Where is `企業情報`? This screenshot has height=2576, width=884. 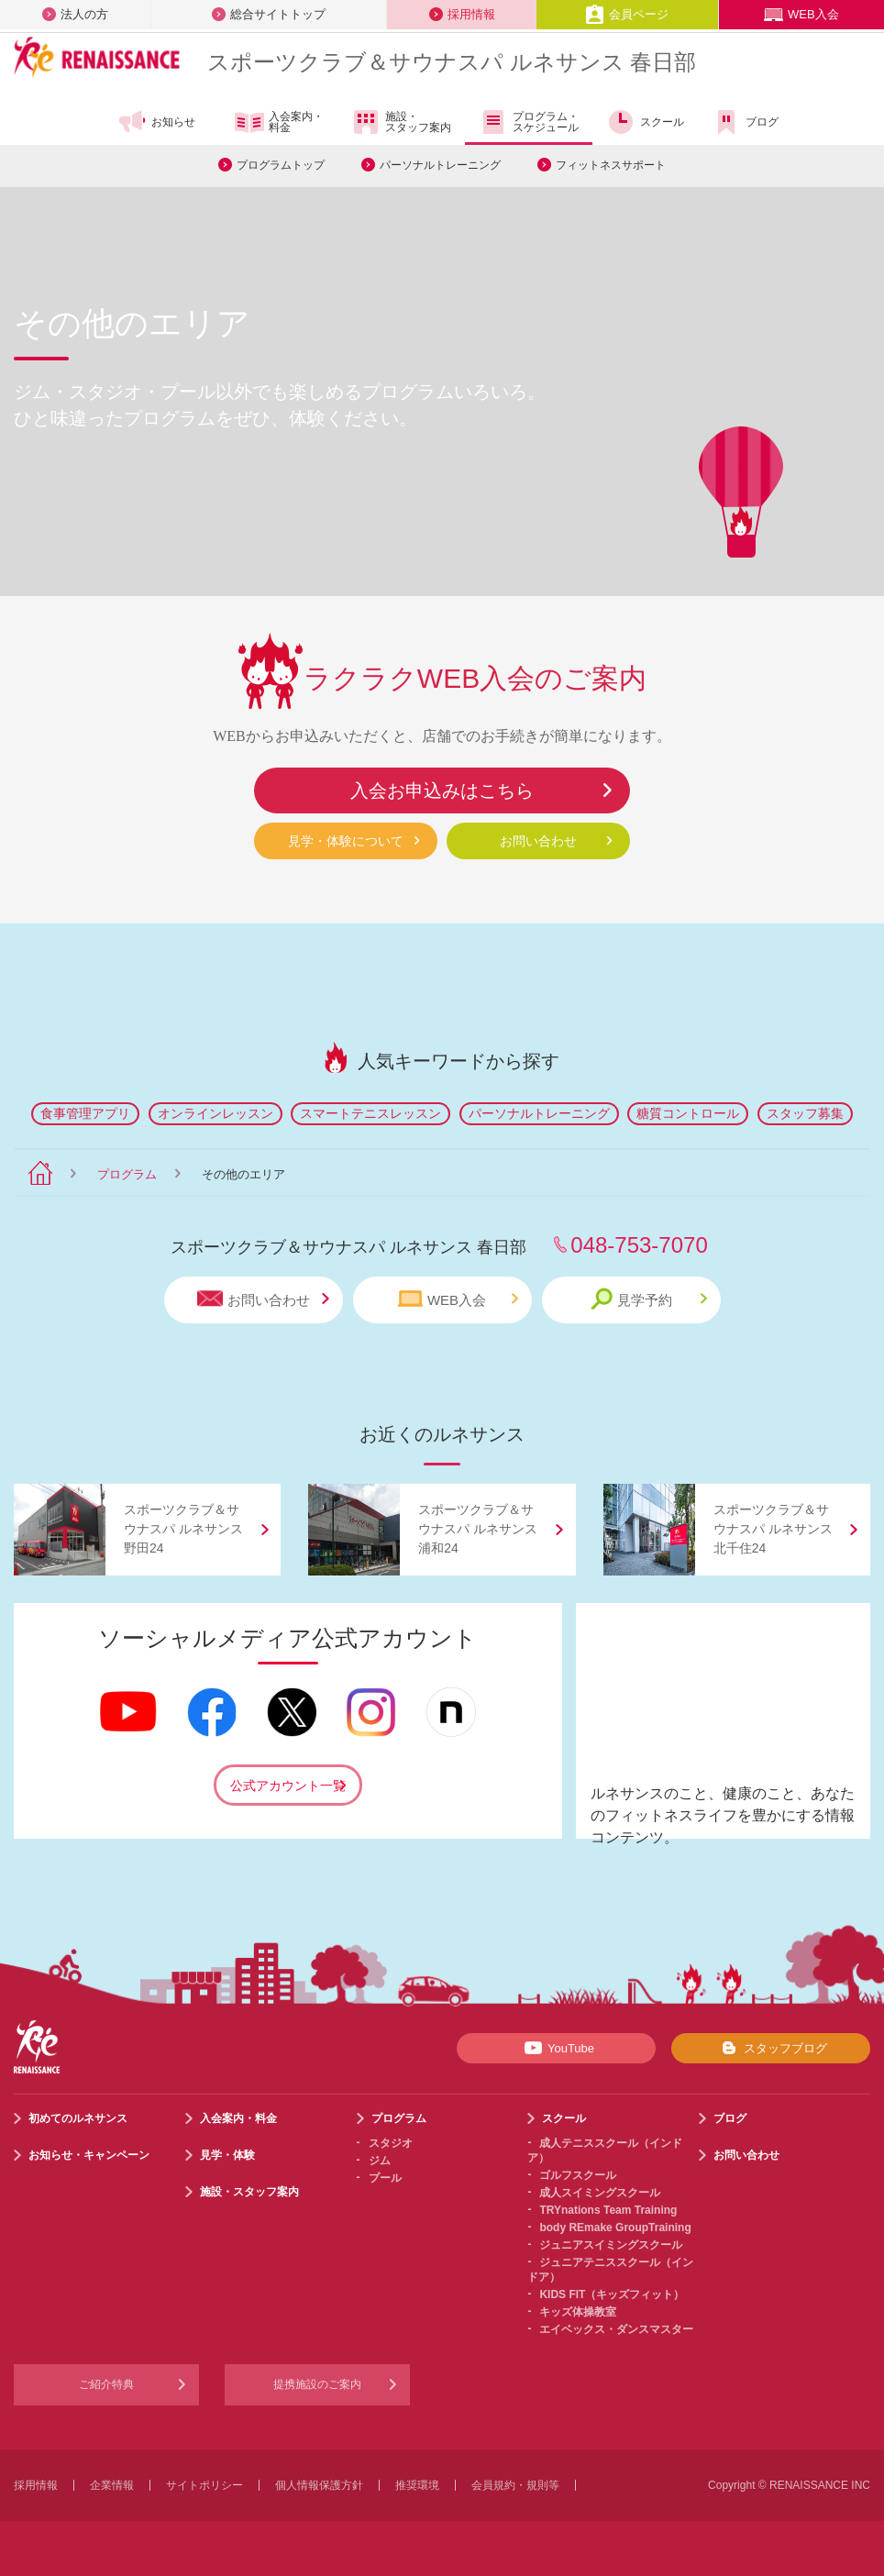 企業情報 is located at coordinates (112, 2485).